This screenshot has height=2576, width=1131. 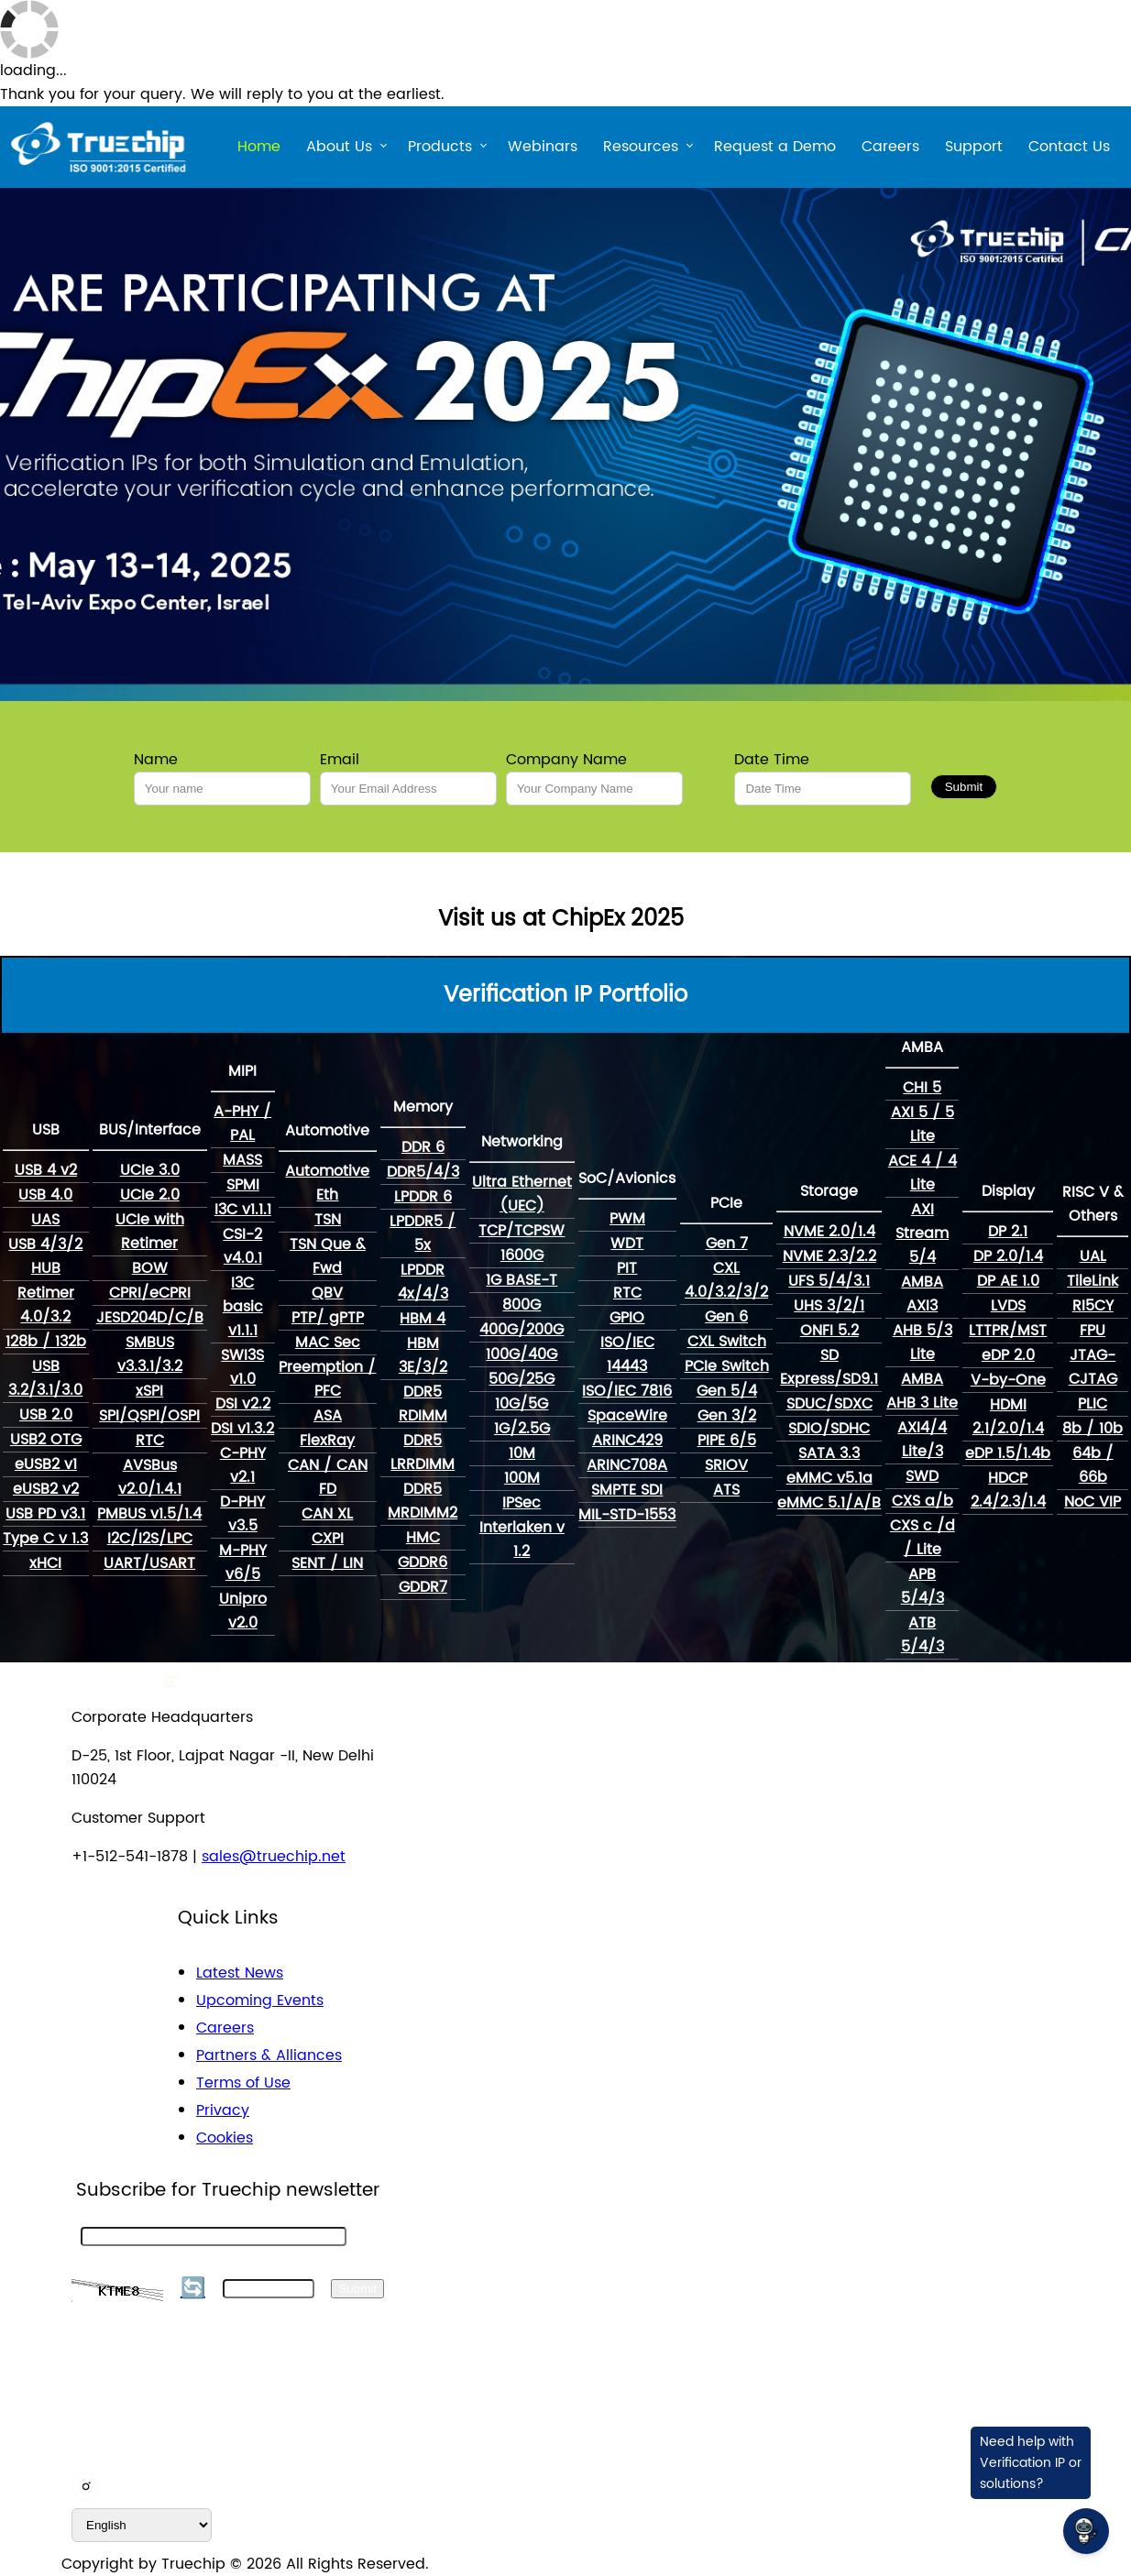 What do you see at coordinates (922, 1088) in the screenshot?
I see `CHI 5` at bounding box center [922, 1088].